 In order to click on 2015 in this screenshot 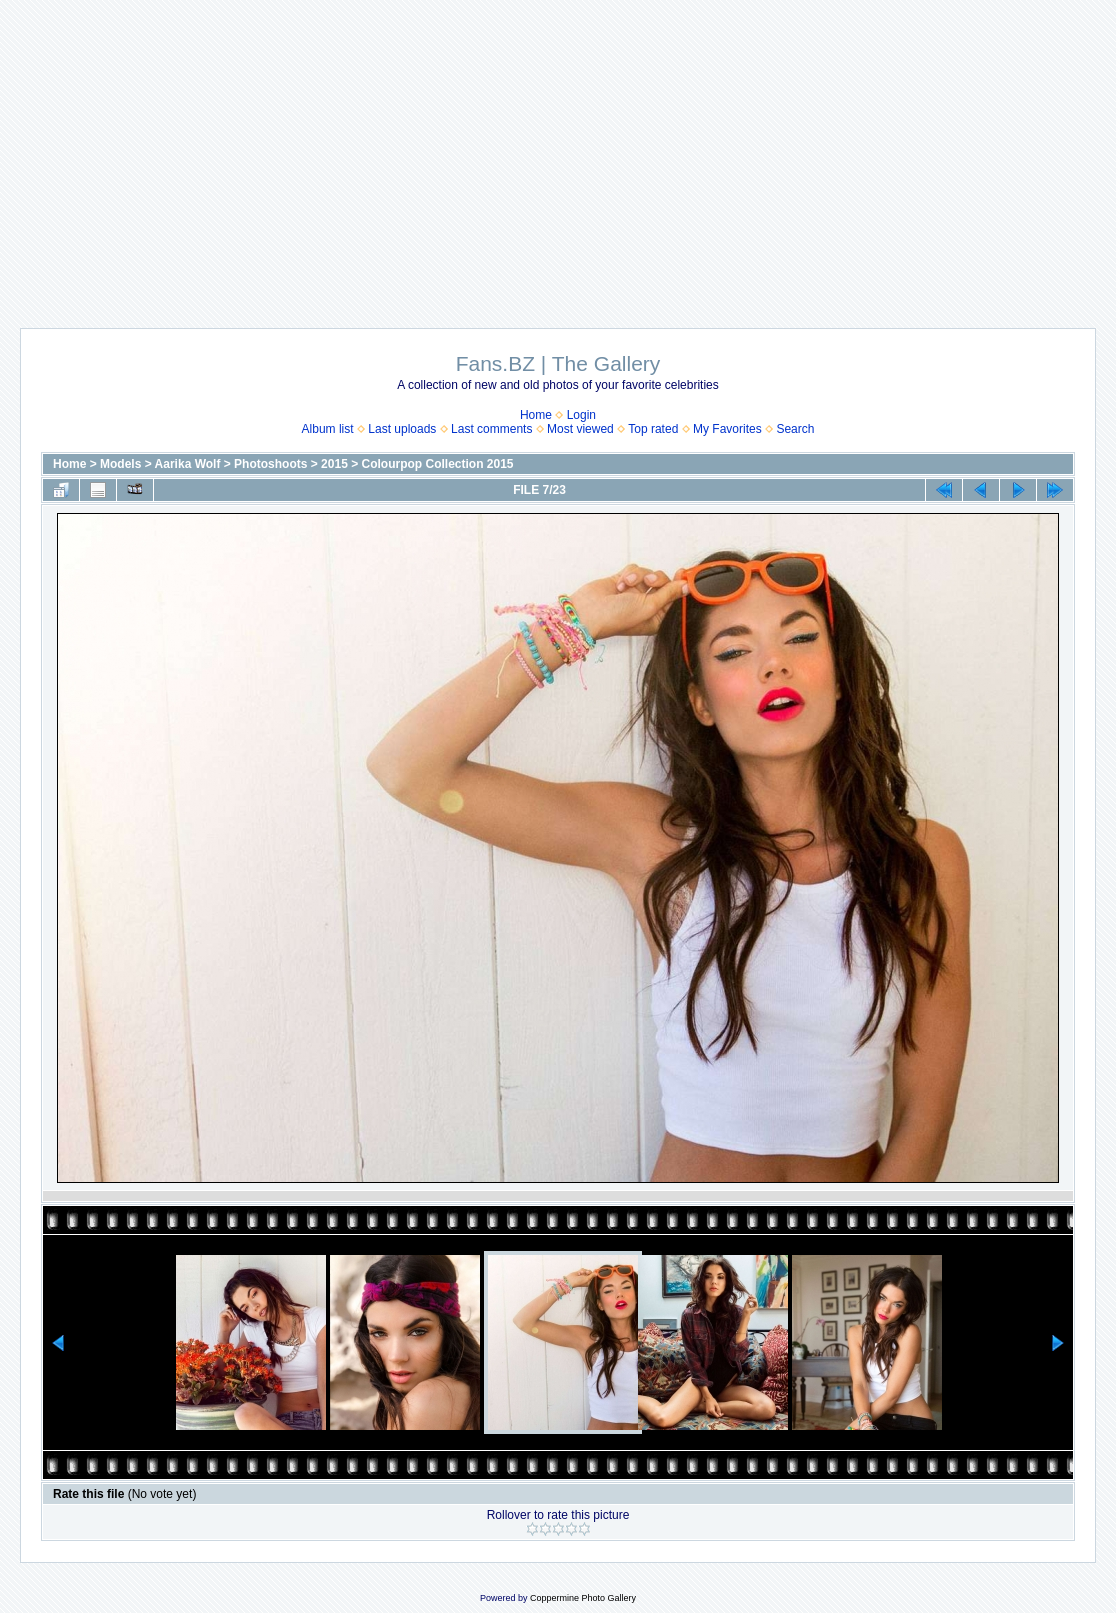, I will do `click(334, 464)`.